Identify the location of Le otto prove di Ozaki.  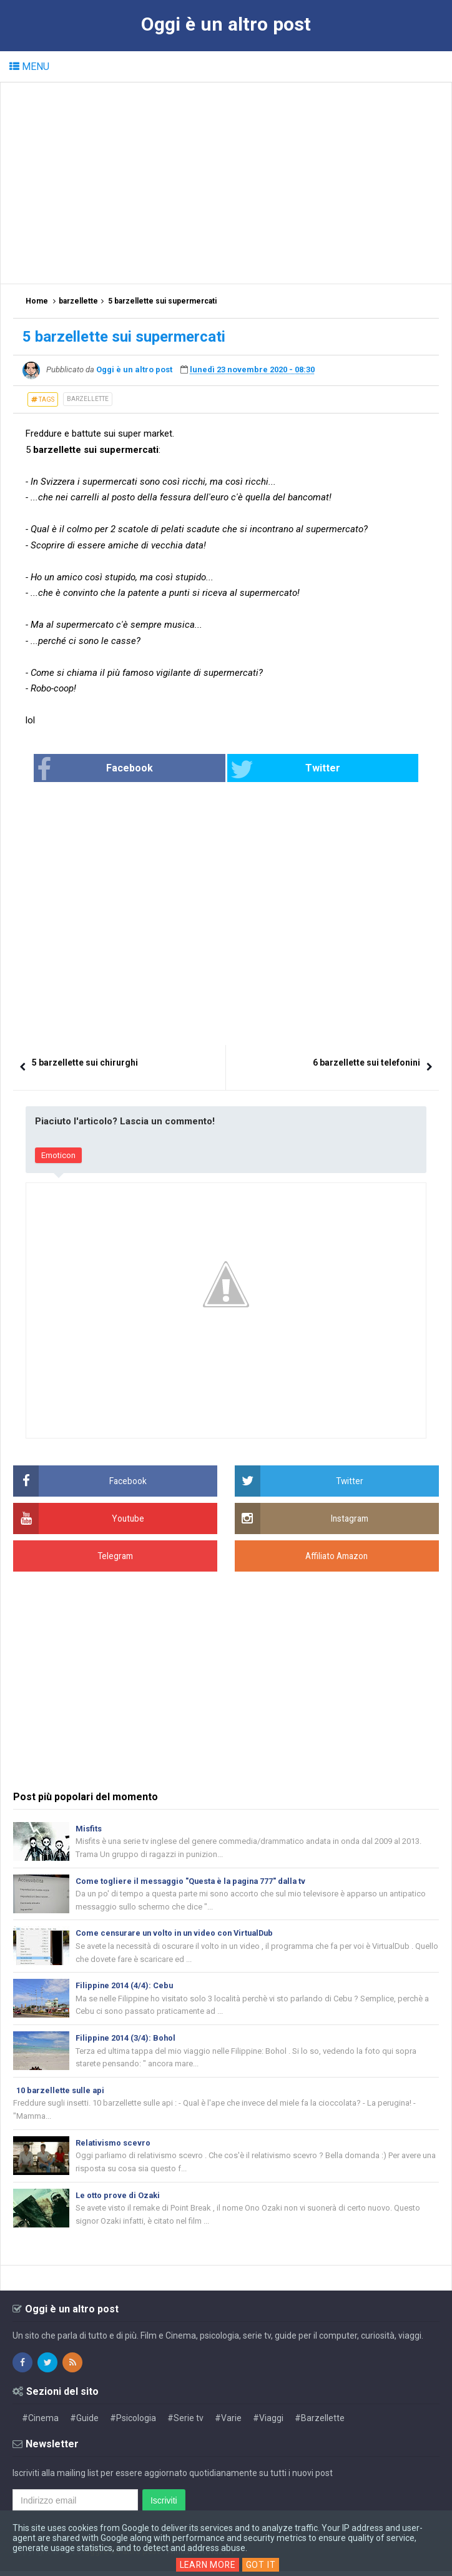
(118, 2199).